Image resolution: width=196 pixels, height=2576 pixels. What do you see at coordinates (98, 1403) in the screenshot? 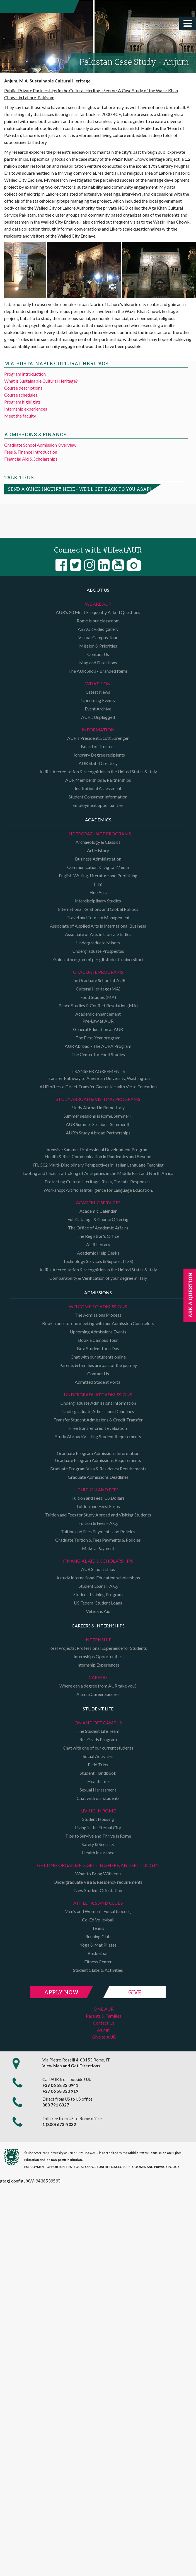
I see `Undergraduate Admissions Information` at bounding box center [98, 1403].